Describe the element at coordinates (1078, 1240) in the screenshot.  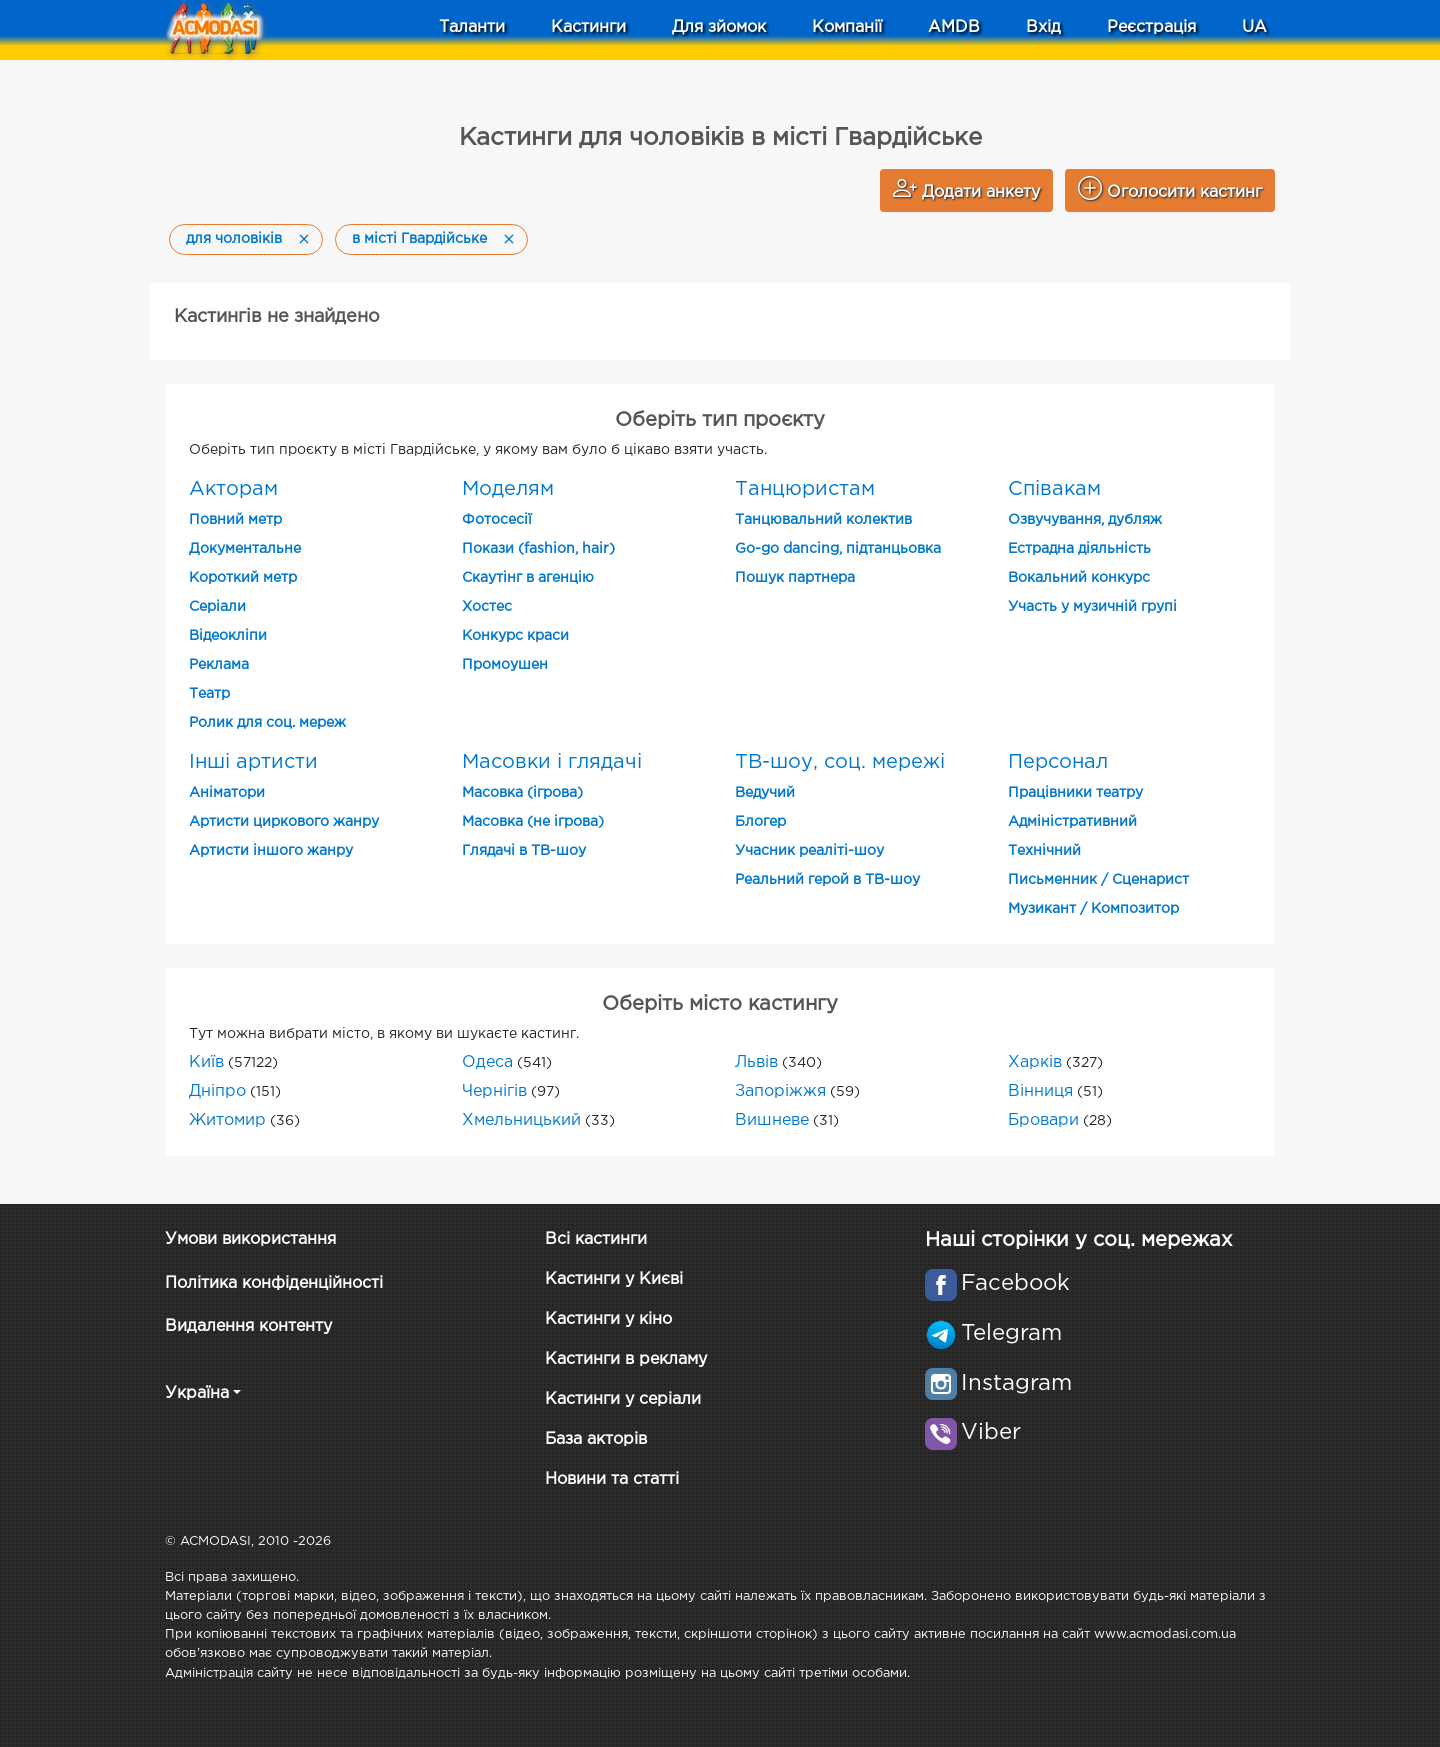
I see `Наші сторінки у соц. мережах` at that location.